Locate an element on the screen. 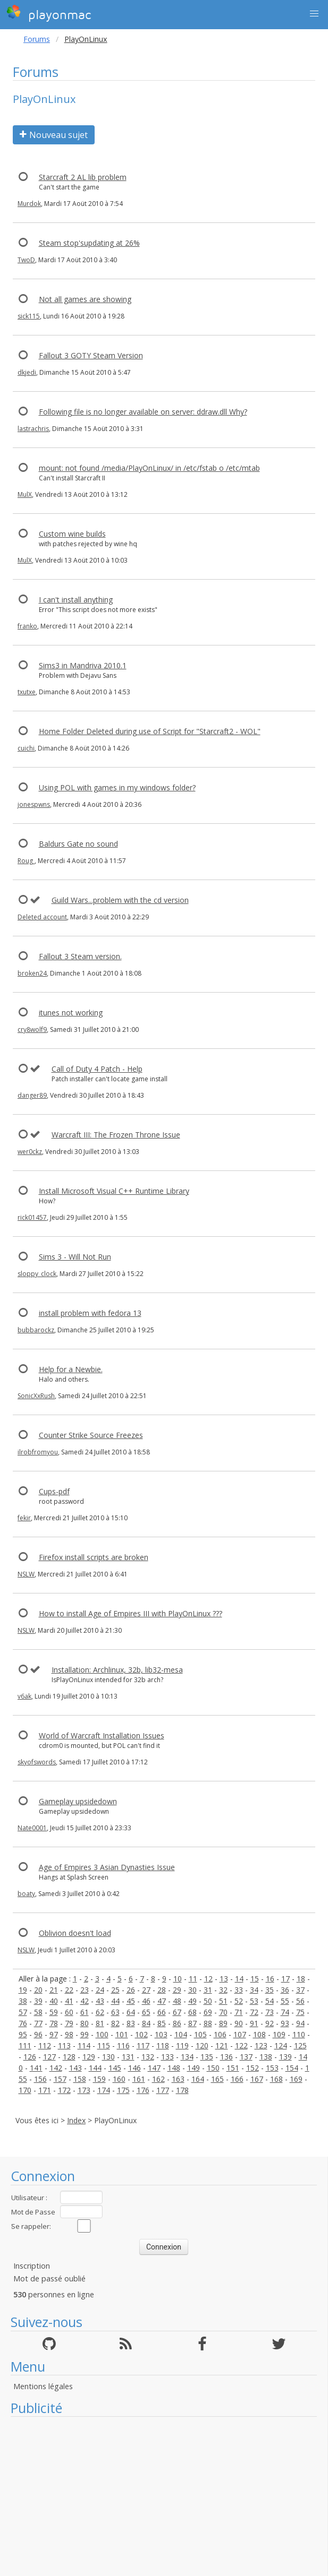  78 is located at coordinates (53, 2023).